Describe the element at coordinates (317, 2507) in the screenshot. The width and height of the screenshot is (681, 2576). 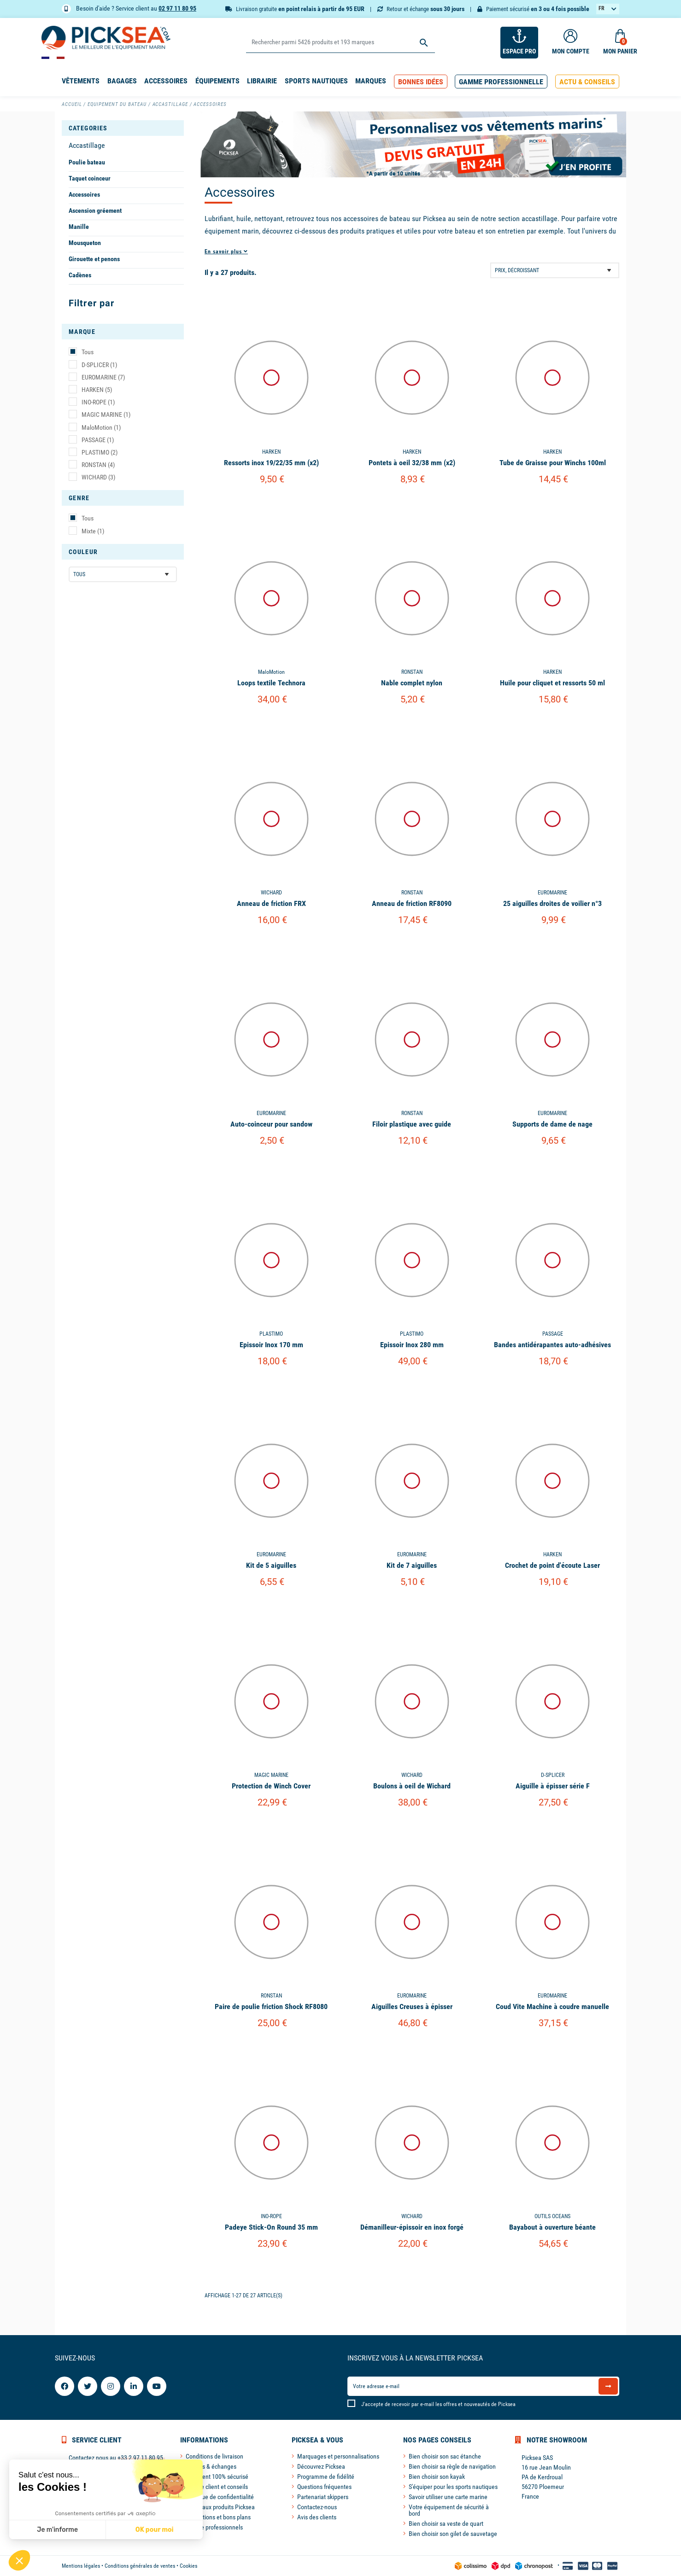
I see `Contactez-nous` at that location.